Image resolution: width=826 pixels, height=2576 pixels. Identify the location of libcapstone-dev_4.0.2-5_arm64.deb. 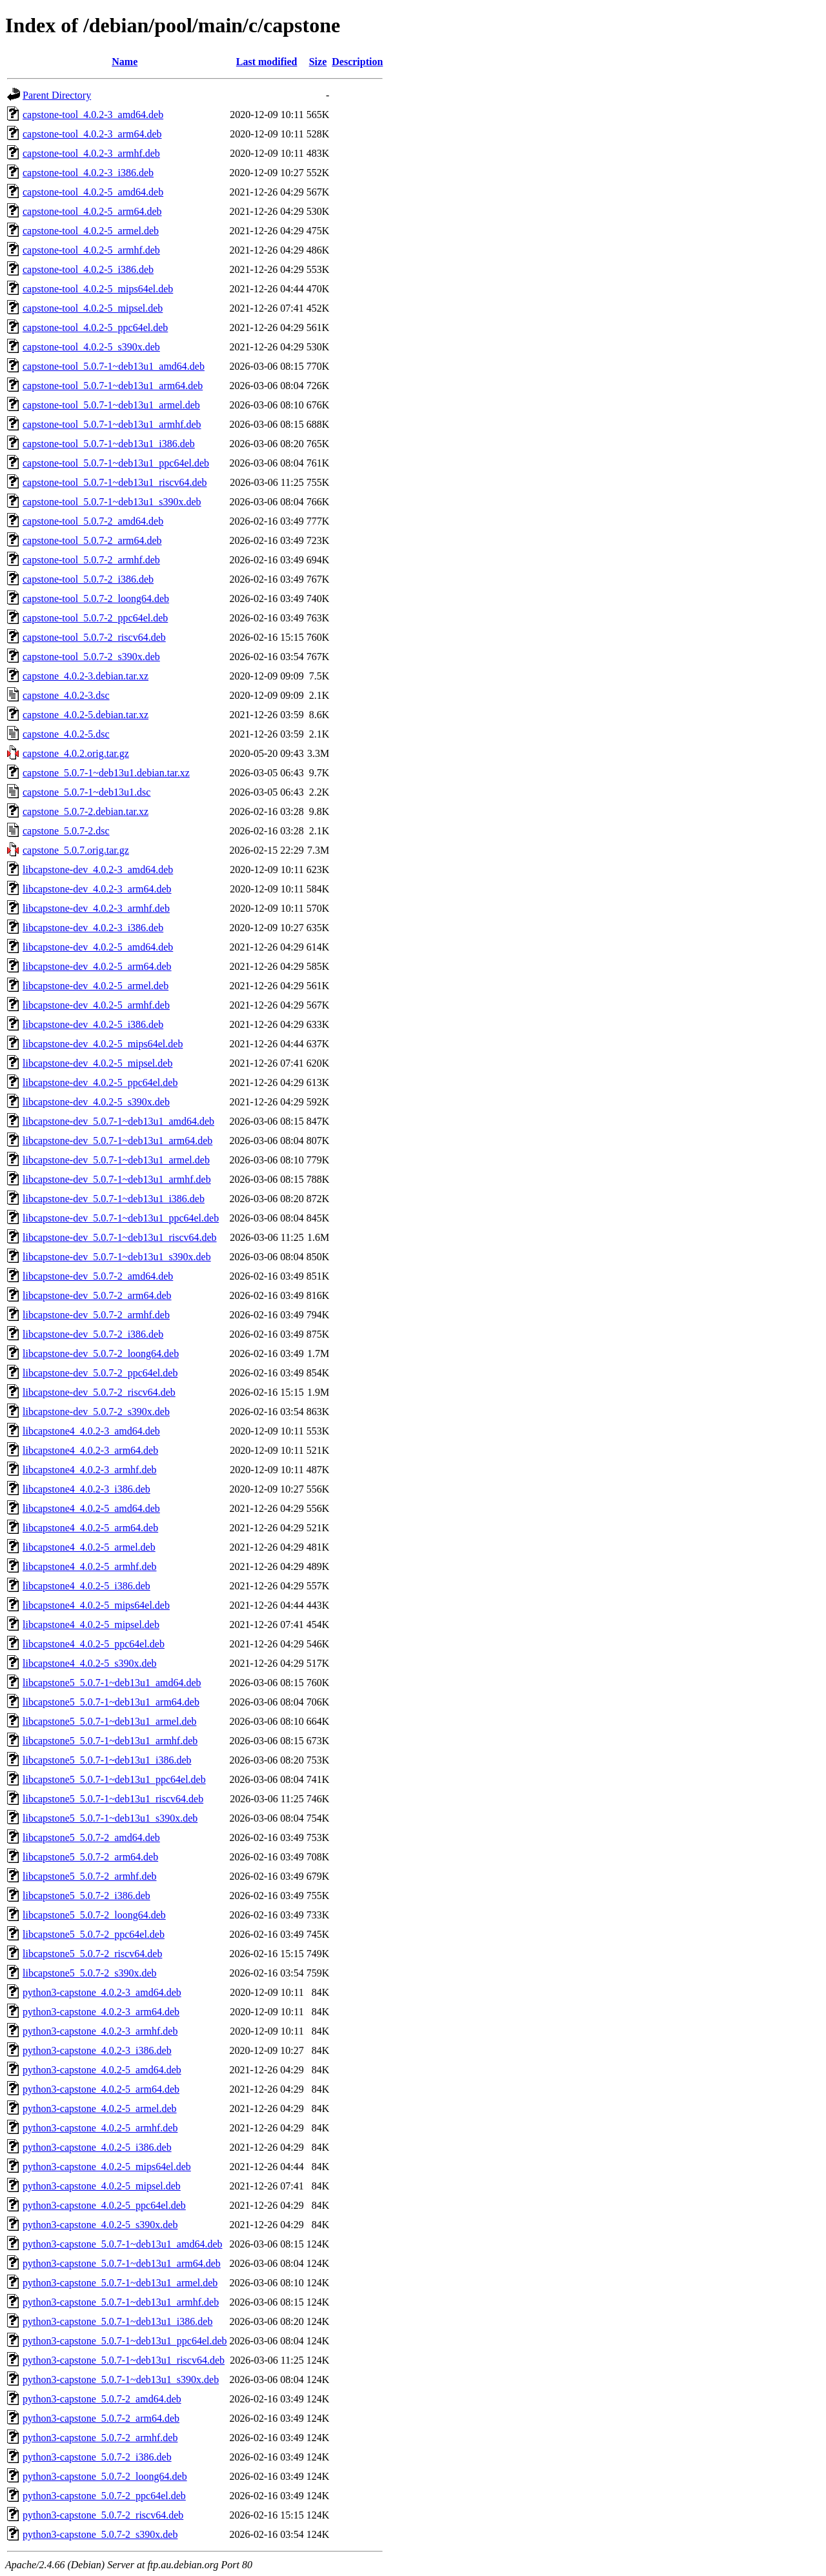
(97, 966).